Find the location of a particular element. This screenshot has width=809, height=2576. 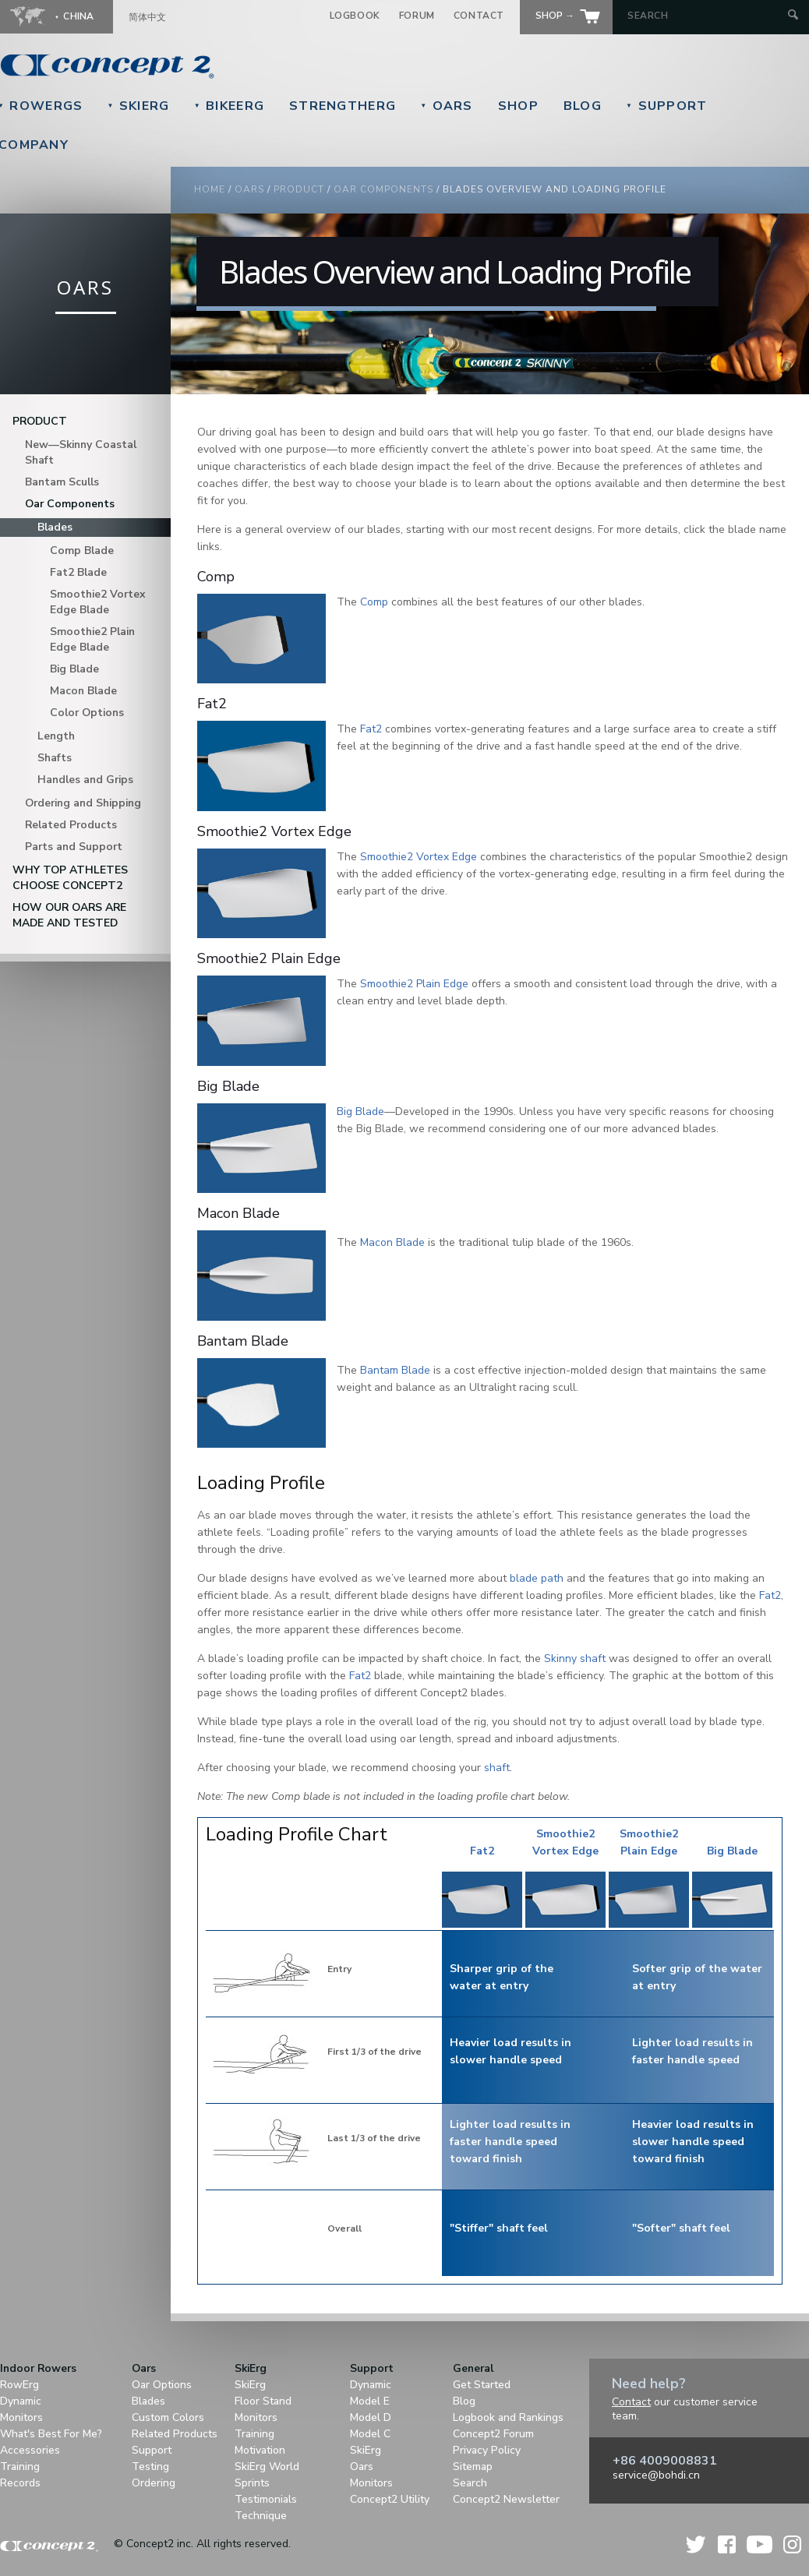

blade path is located at coordinates (536, 1578).